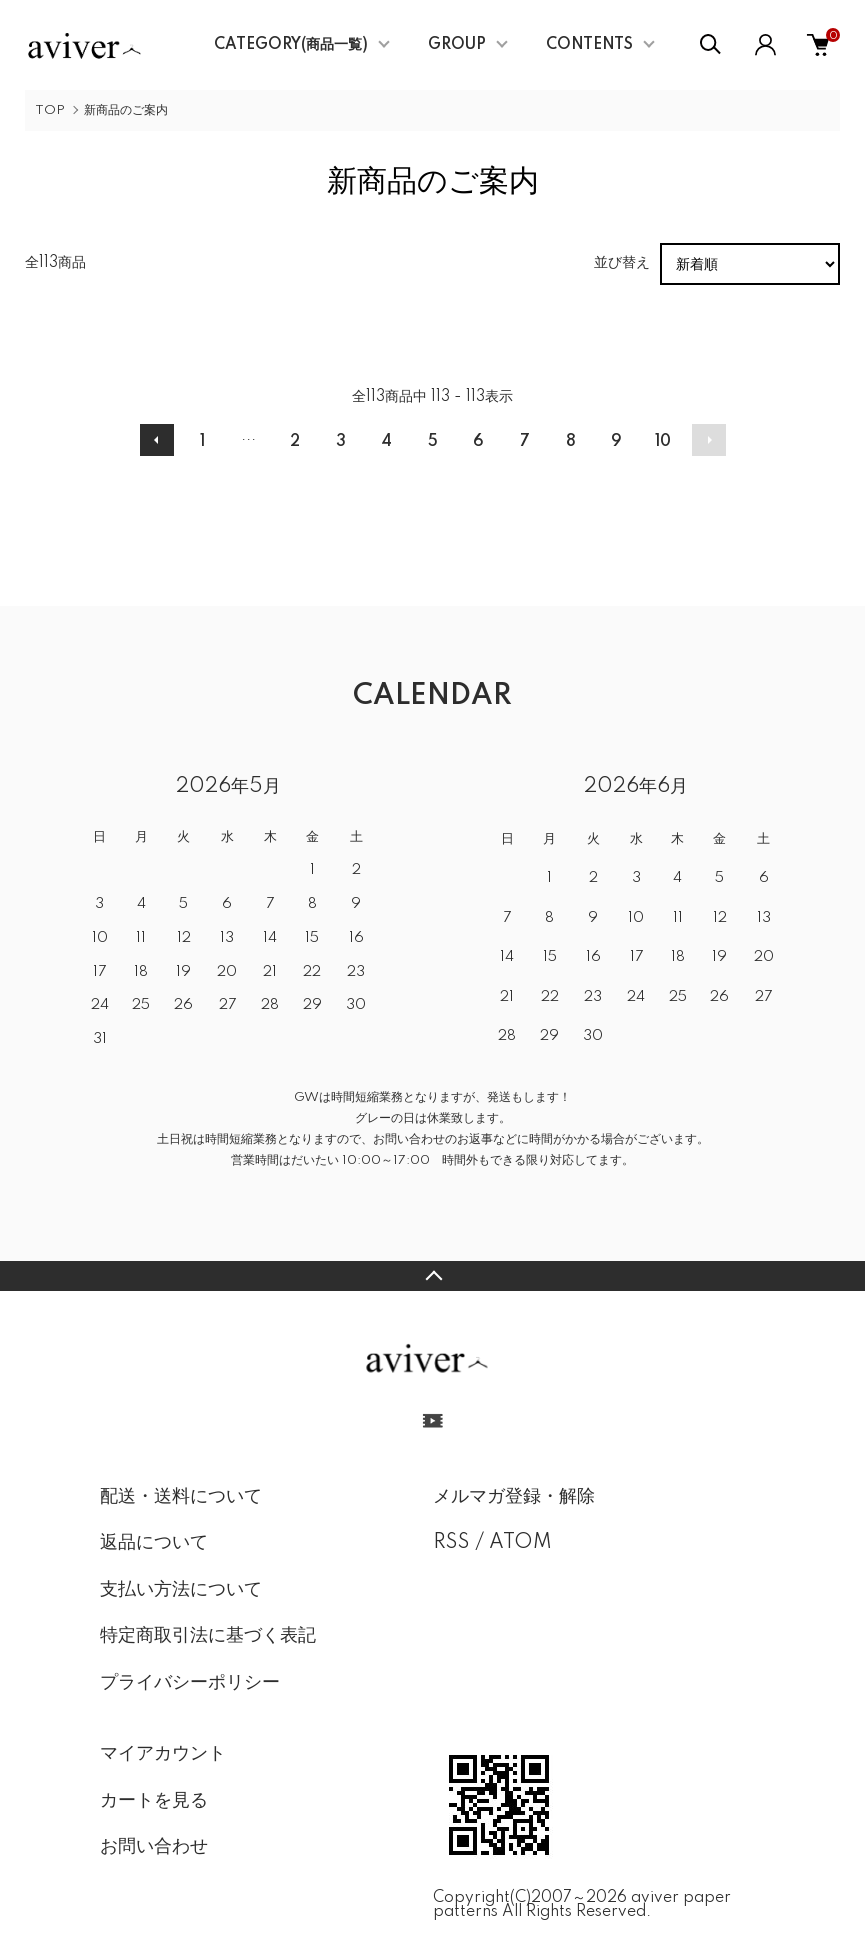  What do you see at coordinates (163, 1754) in the screenshot?
I see `マイアカウント` at bounding box center [163, 1754].